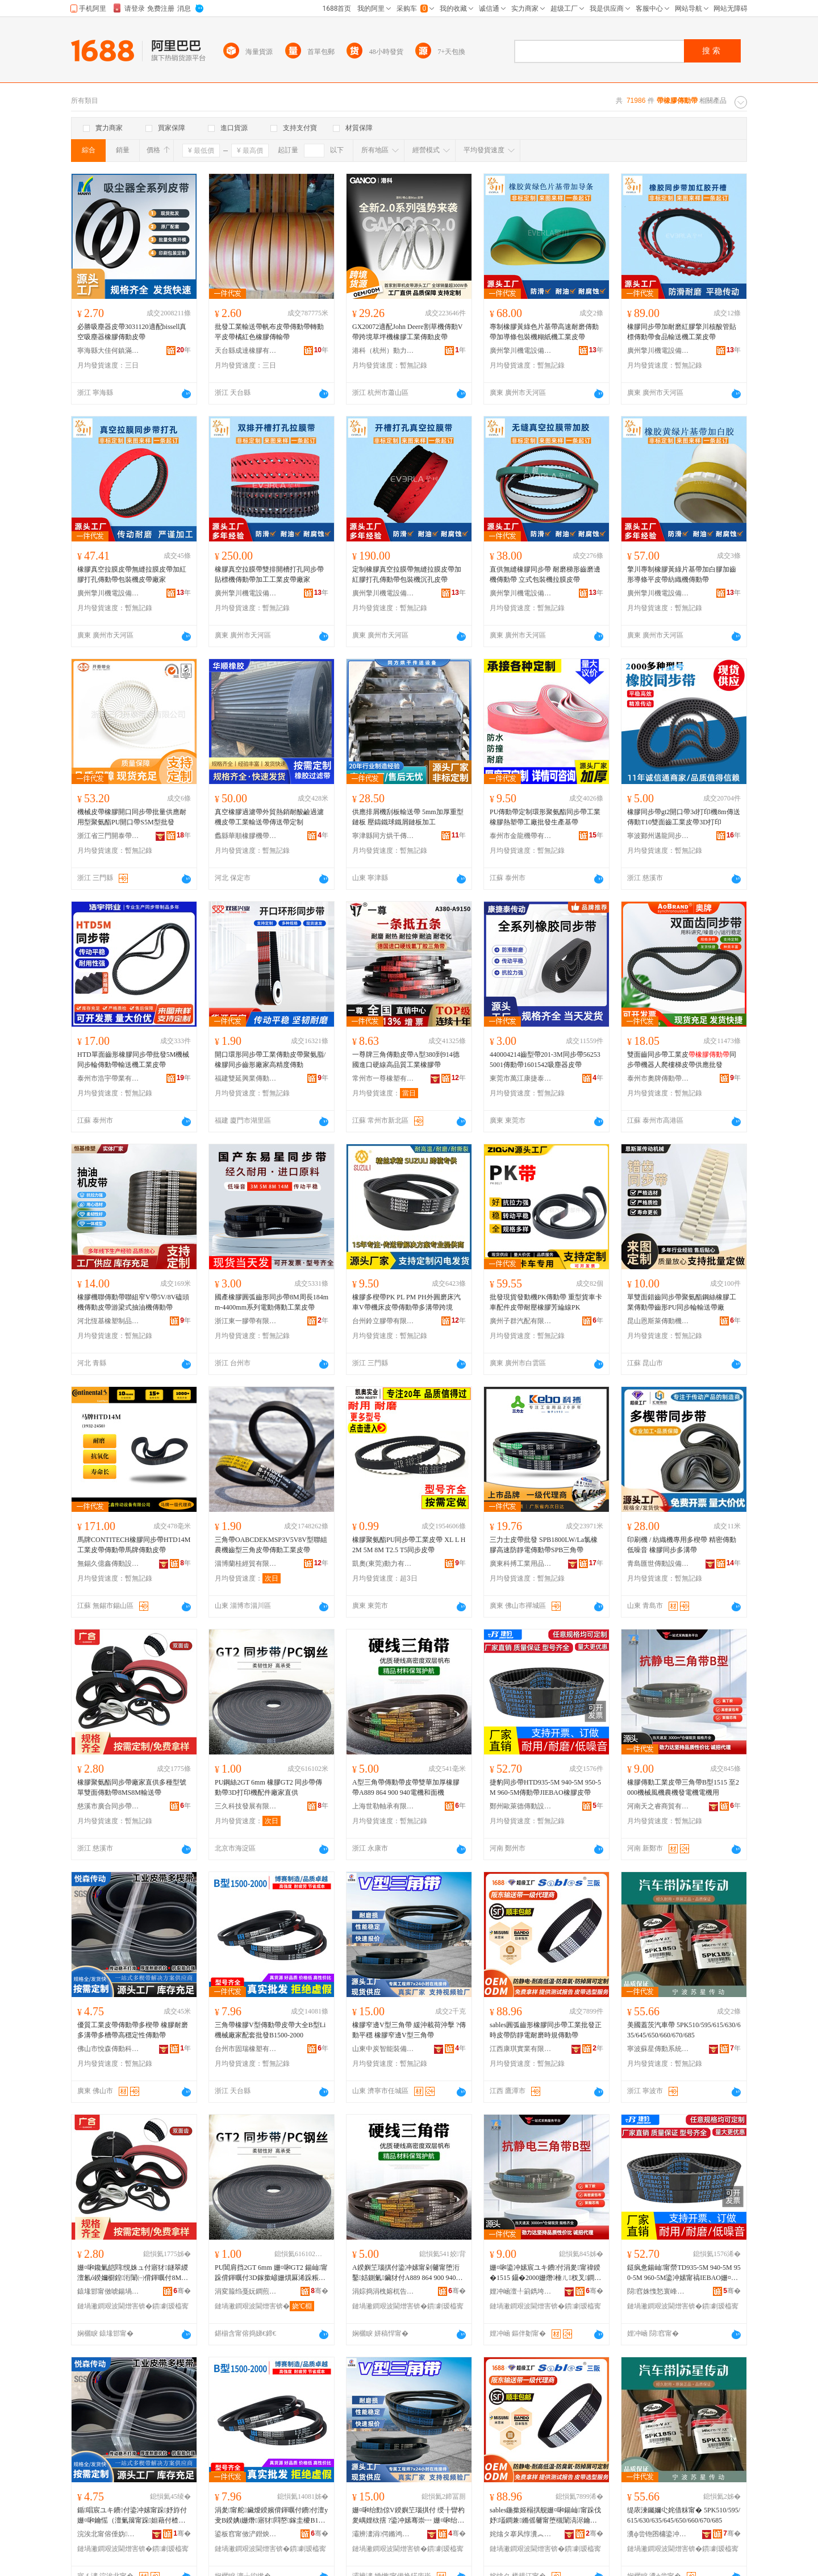 The width and height of the screenshot is (818, 2576). Describe the element at coordinates (544, 1545) in the screenshot. I see `三力士皮帶批發 SPB1800LW/La氯橡膠高速防靜電傳動帶SPB三角帶` at that location.